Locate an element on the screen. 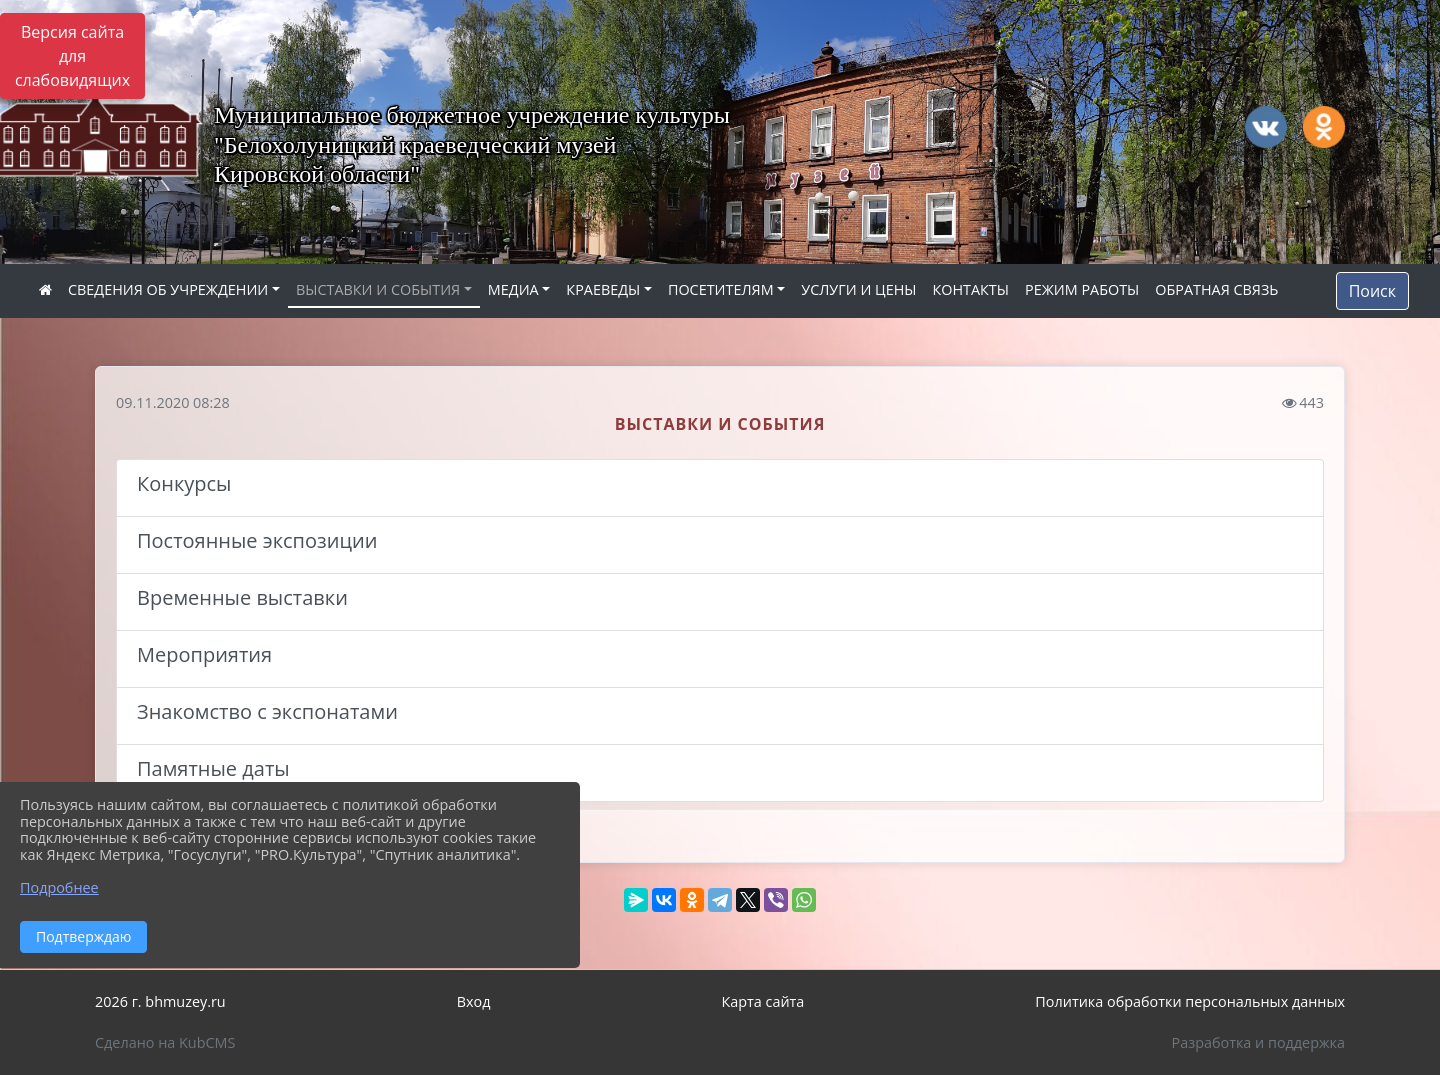 Image resolution: width=1440 pixels, height=1075 pixels. КРАЕВЕДЫ is located at coordinates (603, 289).